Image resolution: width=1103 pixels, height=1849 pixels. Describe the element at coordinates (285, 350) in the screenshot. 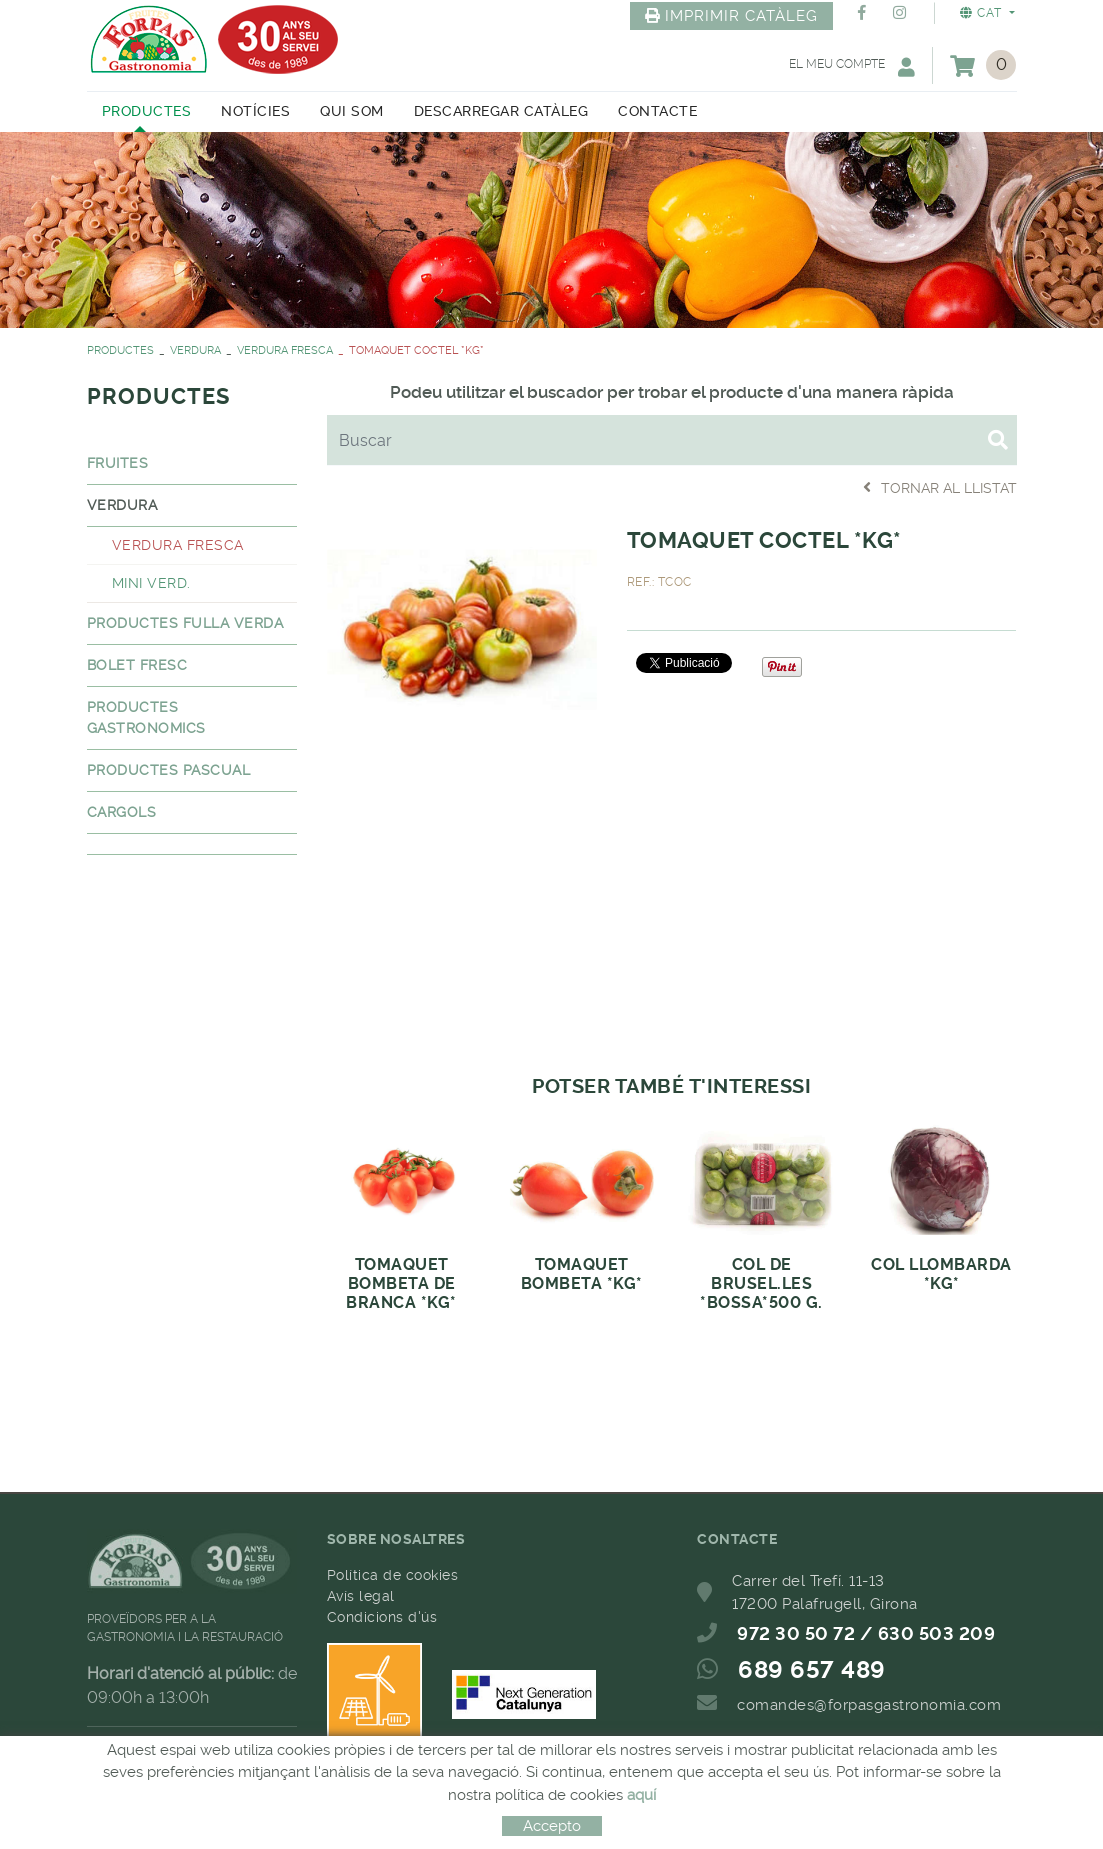

I see `VERDURA FRESCA` at that location.